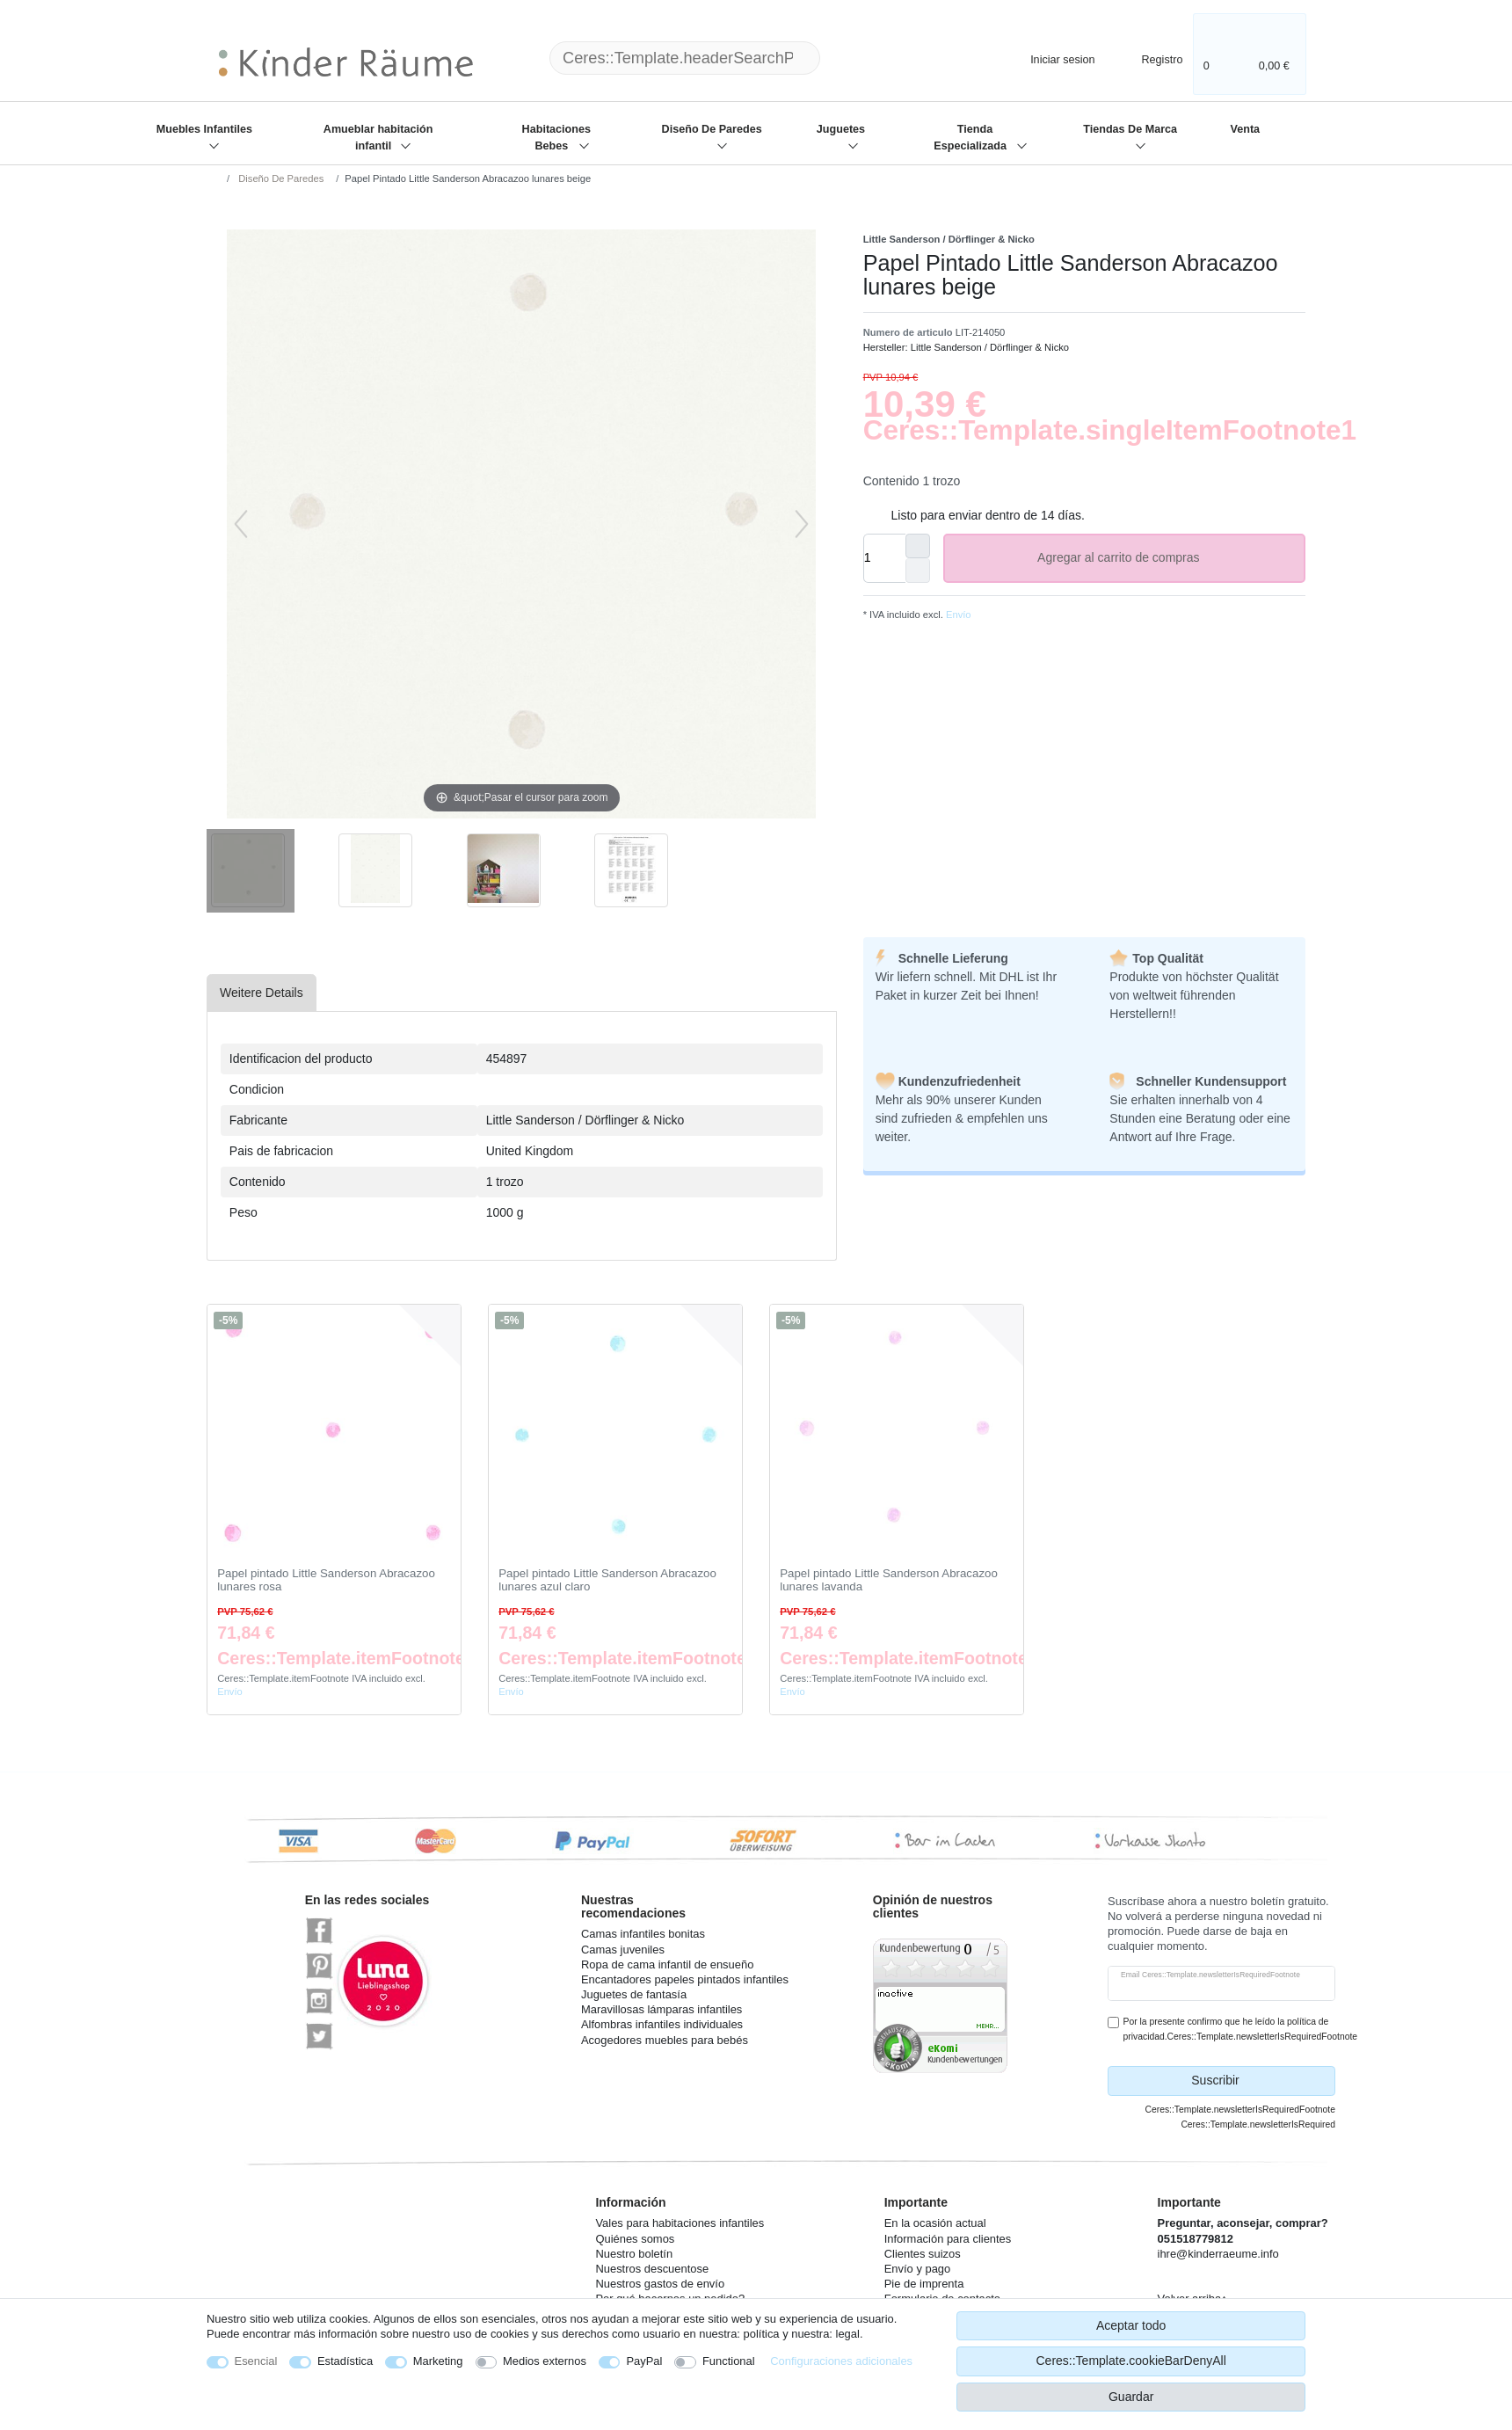 The height and width of the screenshot is (2430, 1512). What do you see at coordinates (204, 129) in the screenshot?
I see `Muebles Infantiles` at bounding box center [204, 129].